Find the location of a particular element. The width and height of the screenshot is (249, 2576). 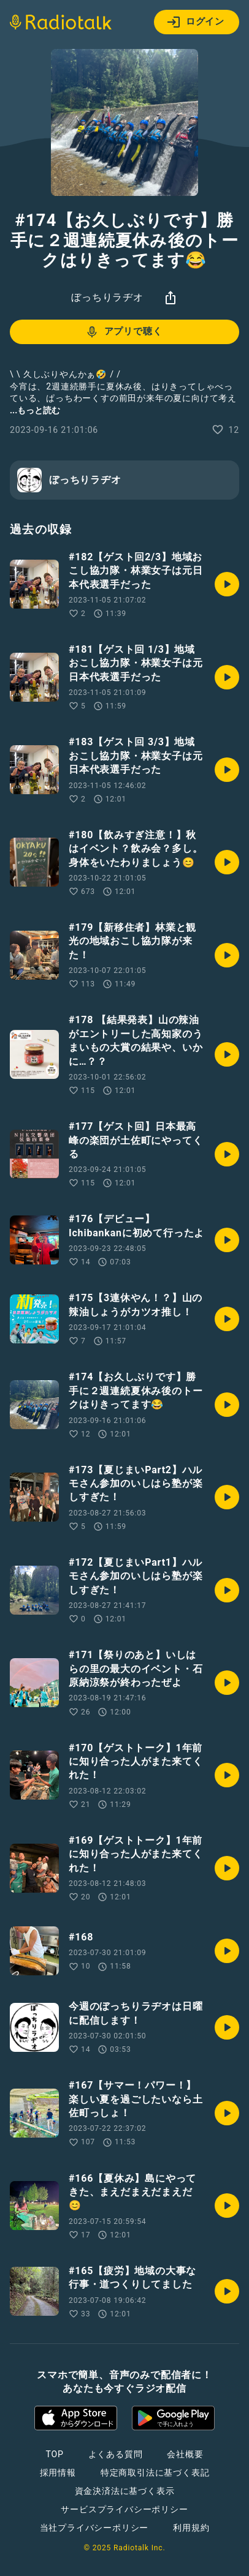

アプリで聴く is located at coordinates (124, 332).